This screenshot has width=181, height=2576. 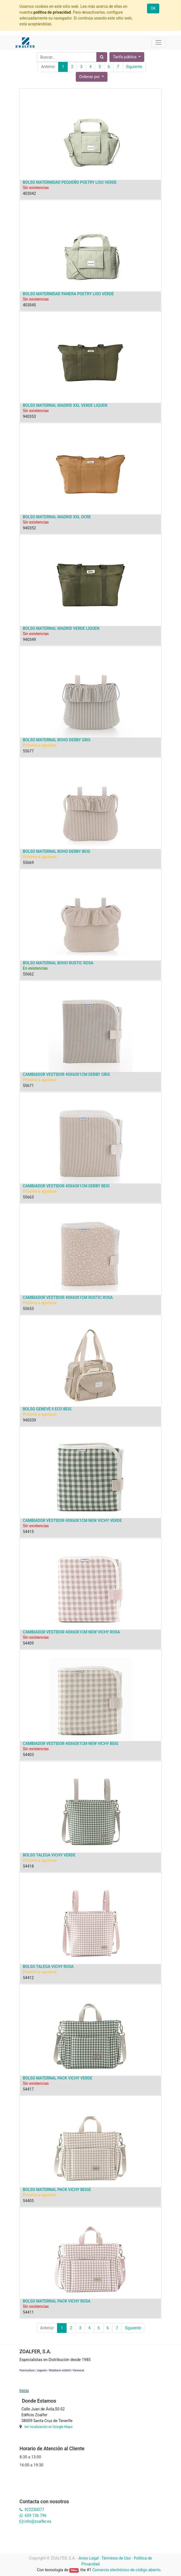 I want to click on info@zoalfer.es, so click(x=37, y=2521).